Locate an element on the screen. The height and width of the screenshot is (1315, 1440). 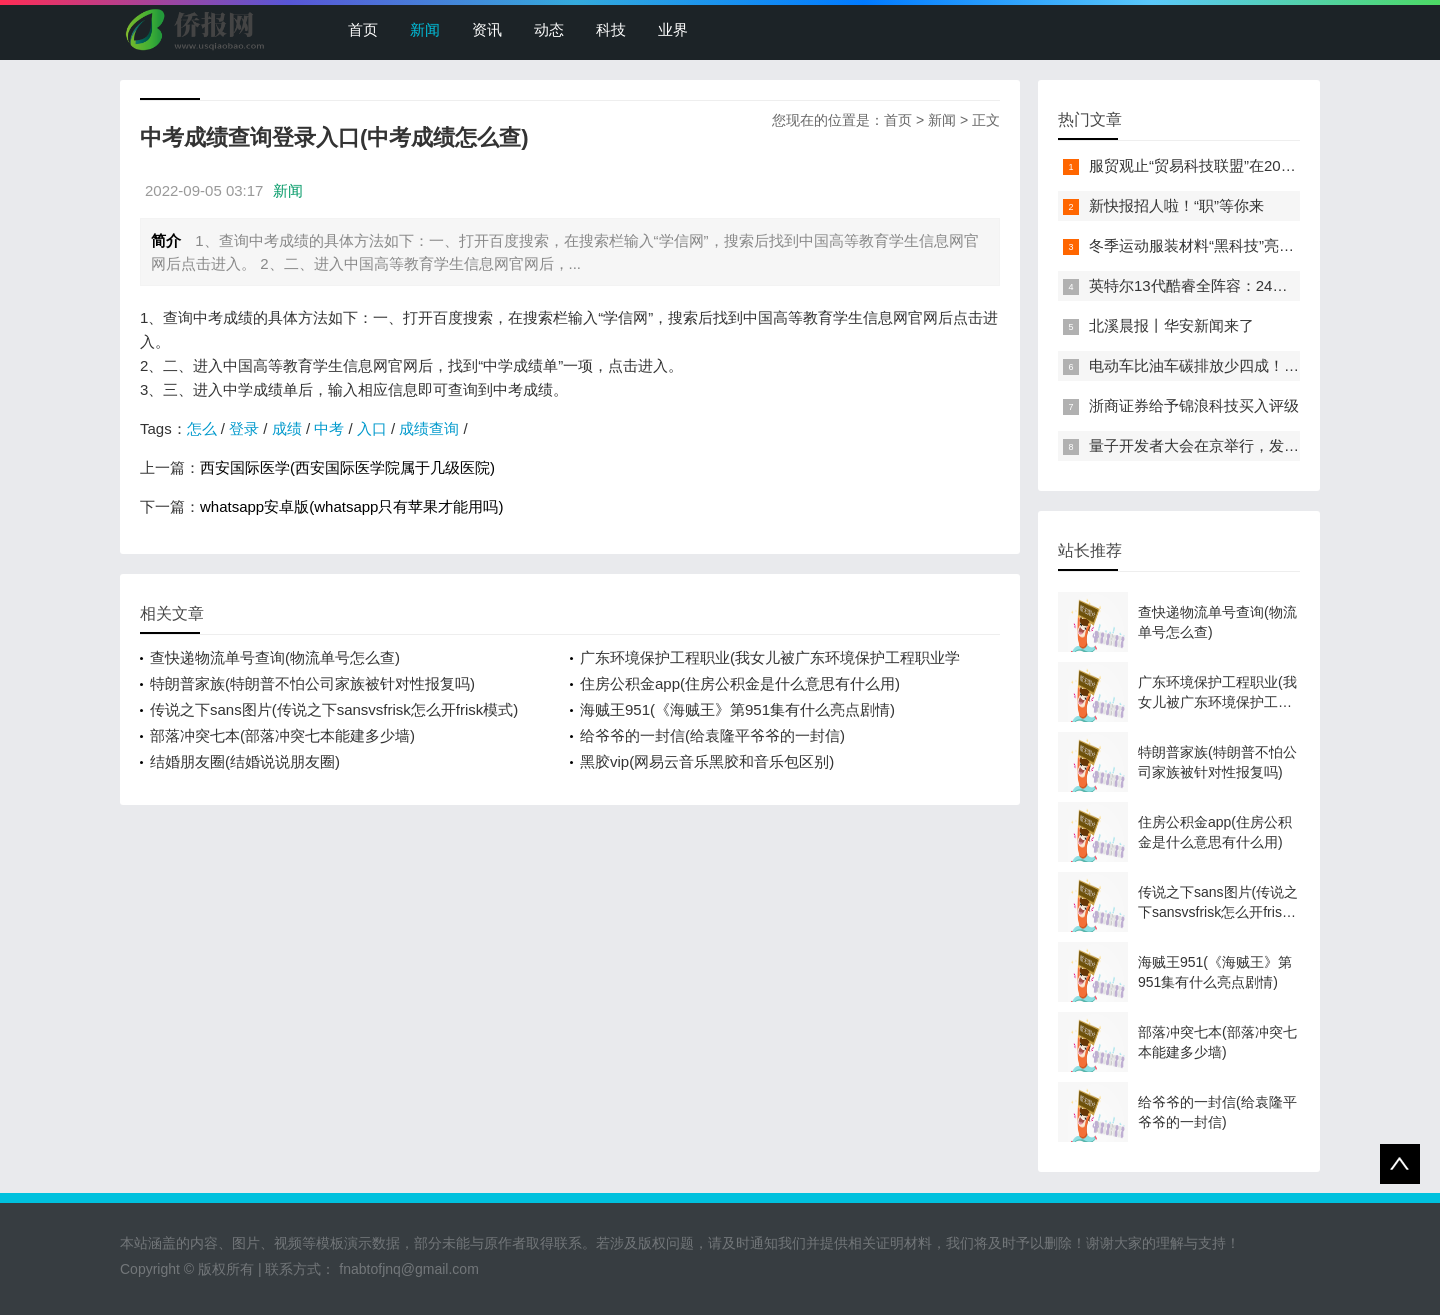
服贸观止“贸易科技联盟”在2022服贸会启动 is located at coordinates (1230, 165).